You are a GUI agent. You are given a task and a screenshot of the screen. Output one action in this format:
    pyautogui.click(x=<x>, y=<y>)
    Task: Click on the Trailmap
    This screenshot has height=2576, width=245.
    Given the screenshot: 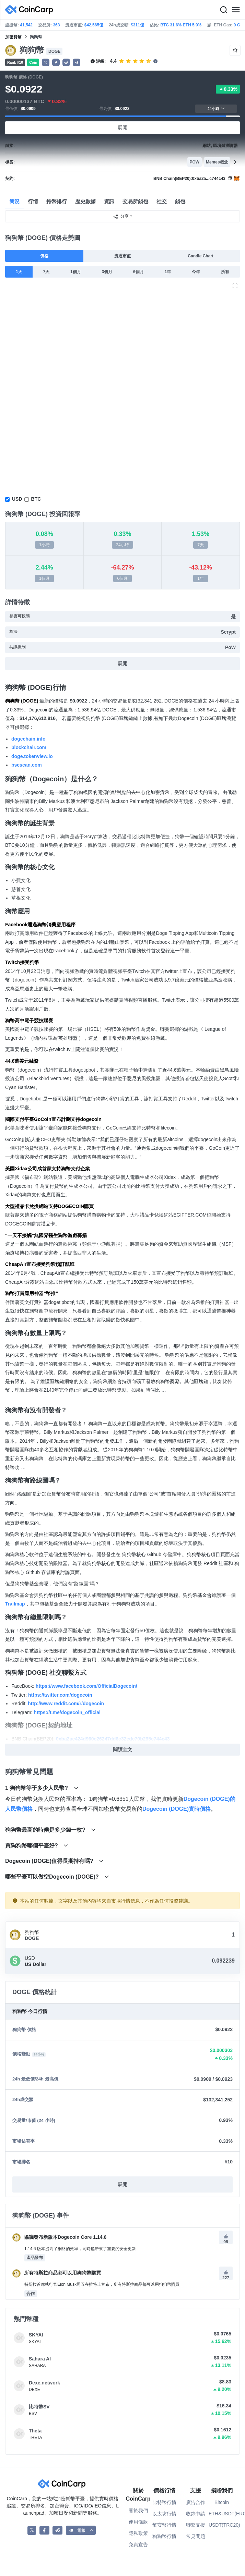 What is the action you would take?
    pyautogui.click(x=15, y=1604)
    